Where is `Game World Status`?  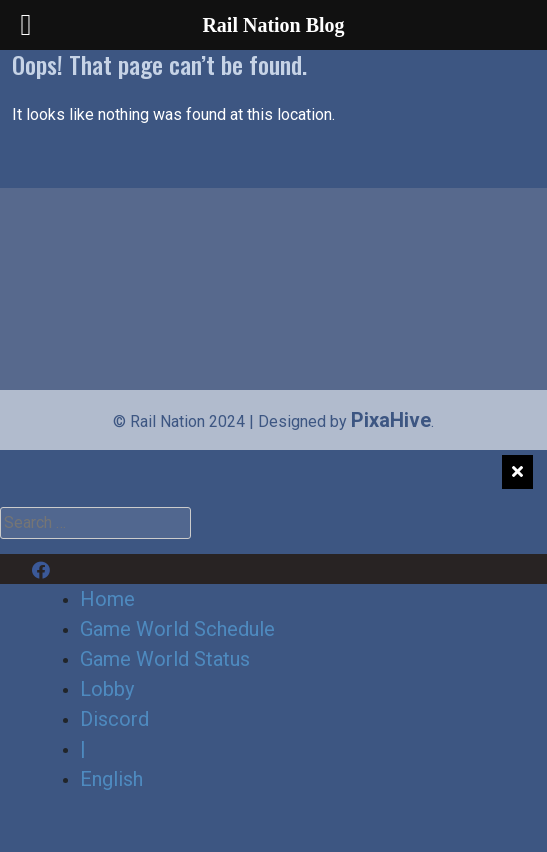
Game World Status is located at coordinates (165, 659).